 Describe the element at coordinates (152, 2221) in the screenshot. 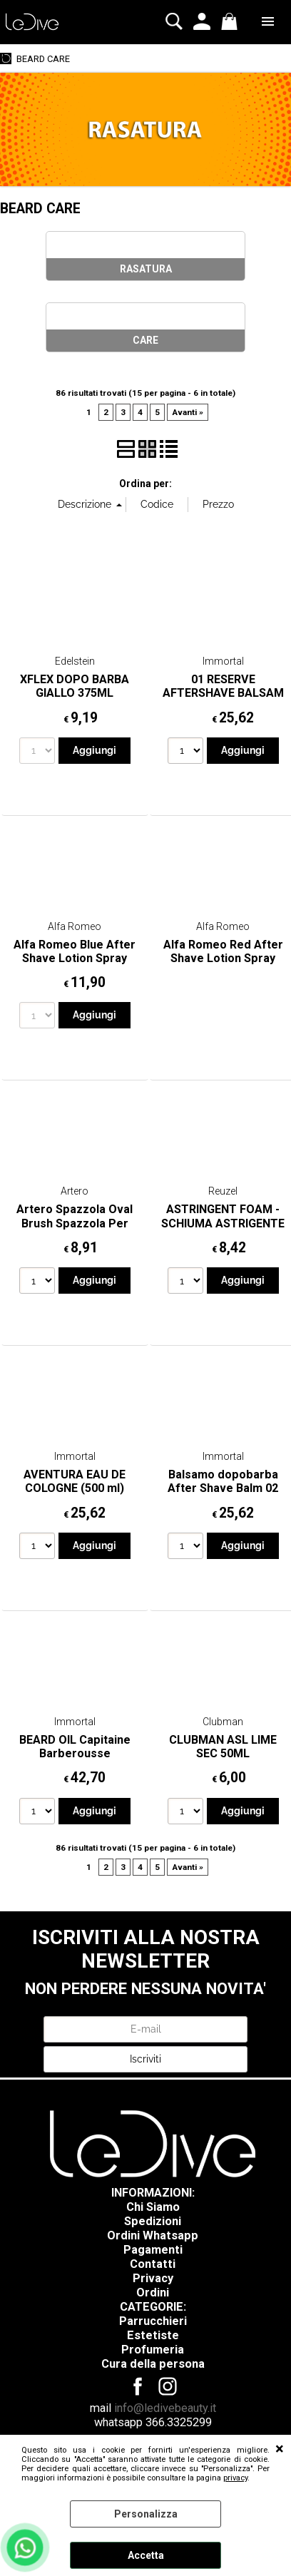

I see `Spedizioni` at that location.